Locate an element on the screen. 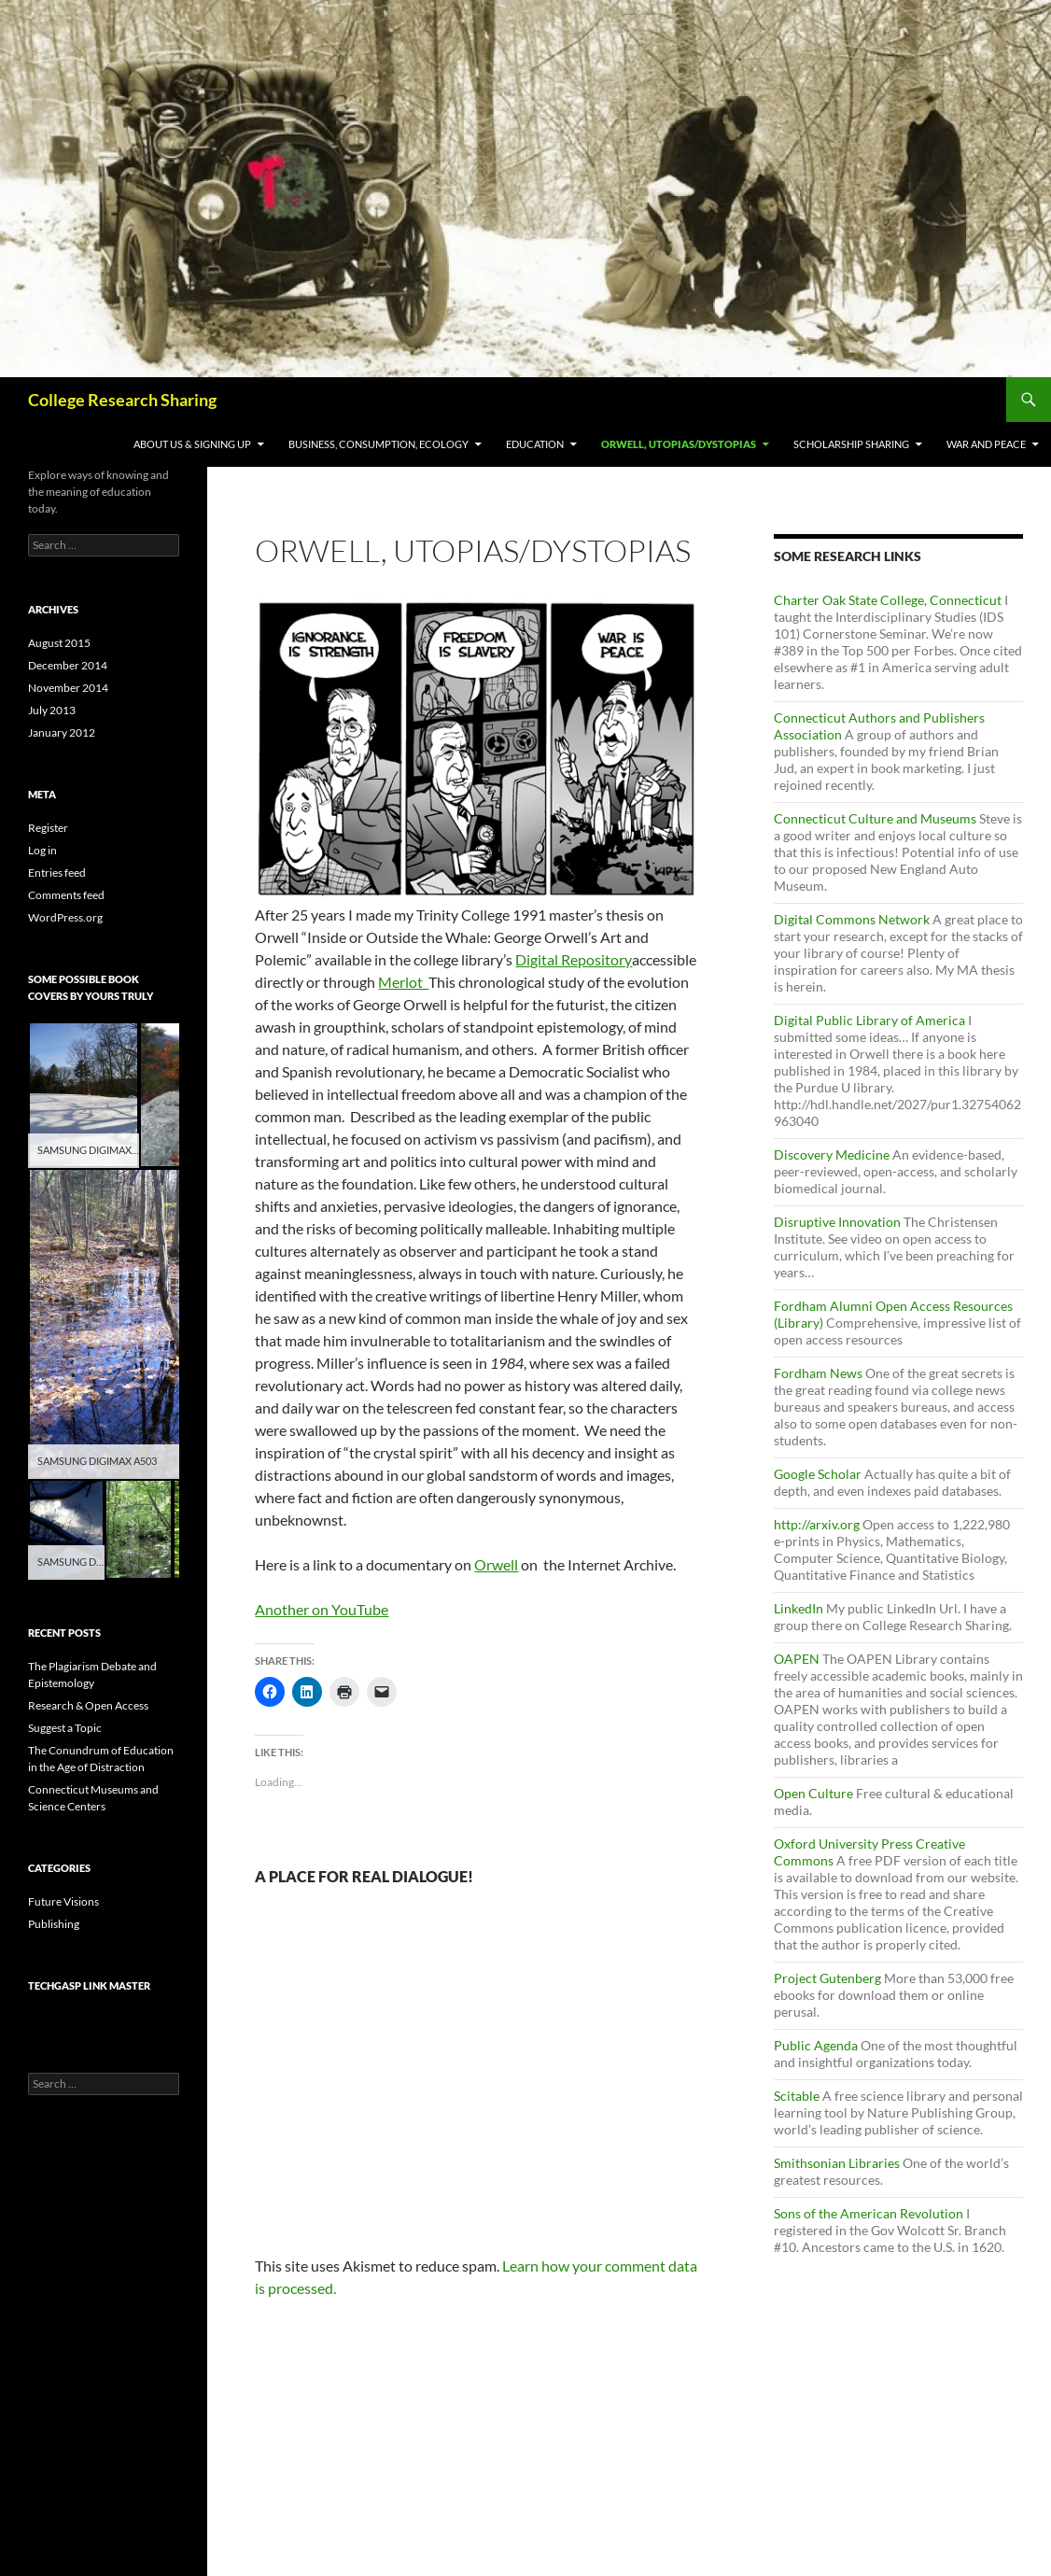 The width and height of the screenshot is (1051, 2576). Scholarship Sharing is located at coordinates (851, 444).